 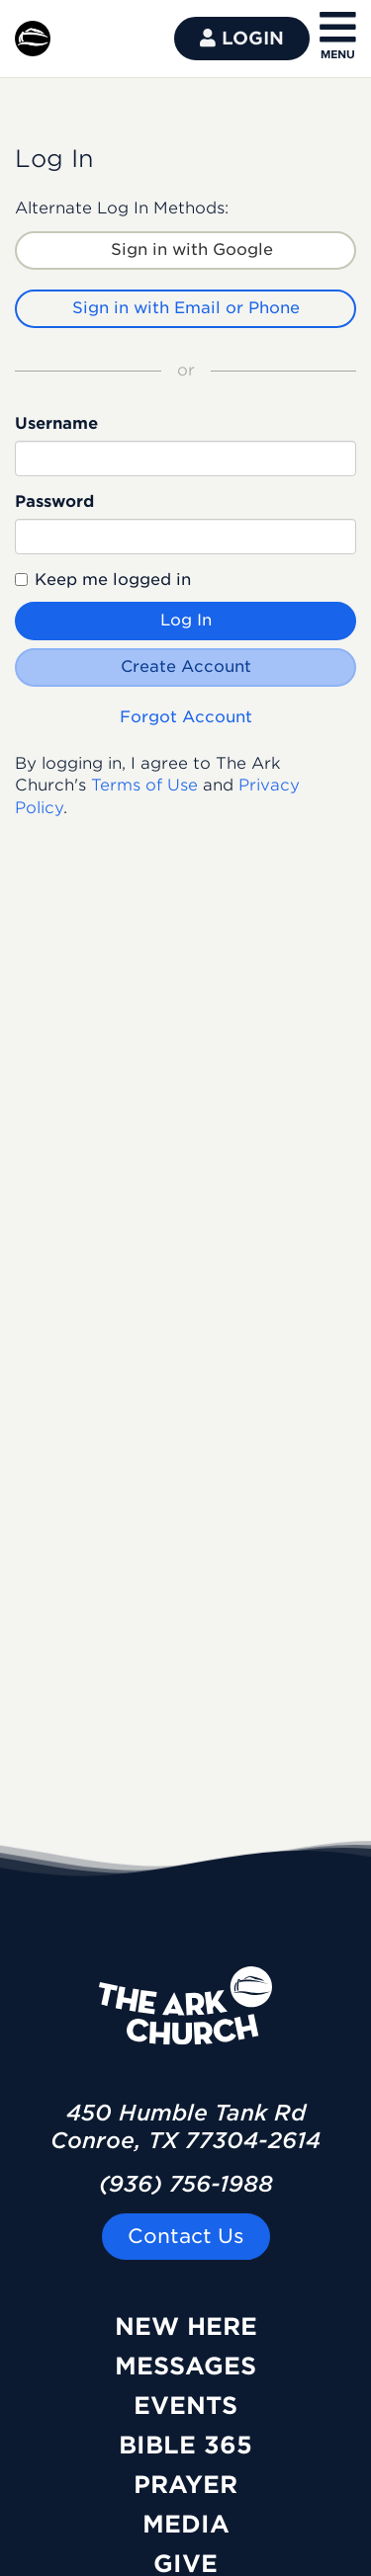 What do you see at coordinates (56, 423) in the screenshot?
I see `Username` at bounding box center [56, 423].